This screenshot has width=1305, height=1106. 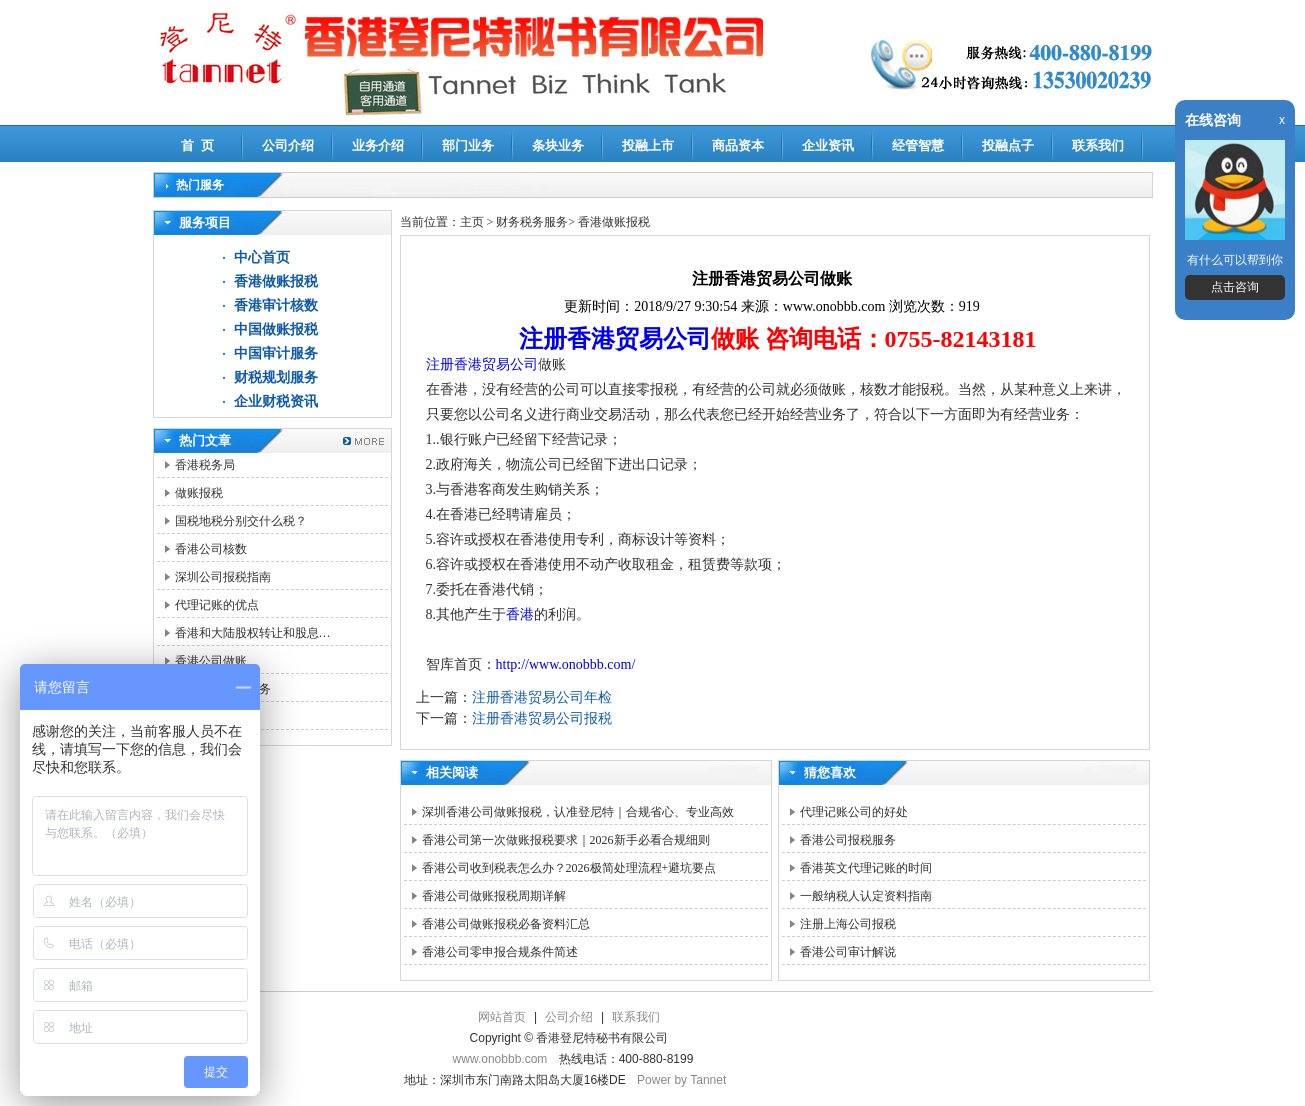 What do you see at coordinates (472, 222) in the screenshot?
I see `主页` at bounding box center [472, 222].